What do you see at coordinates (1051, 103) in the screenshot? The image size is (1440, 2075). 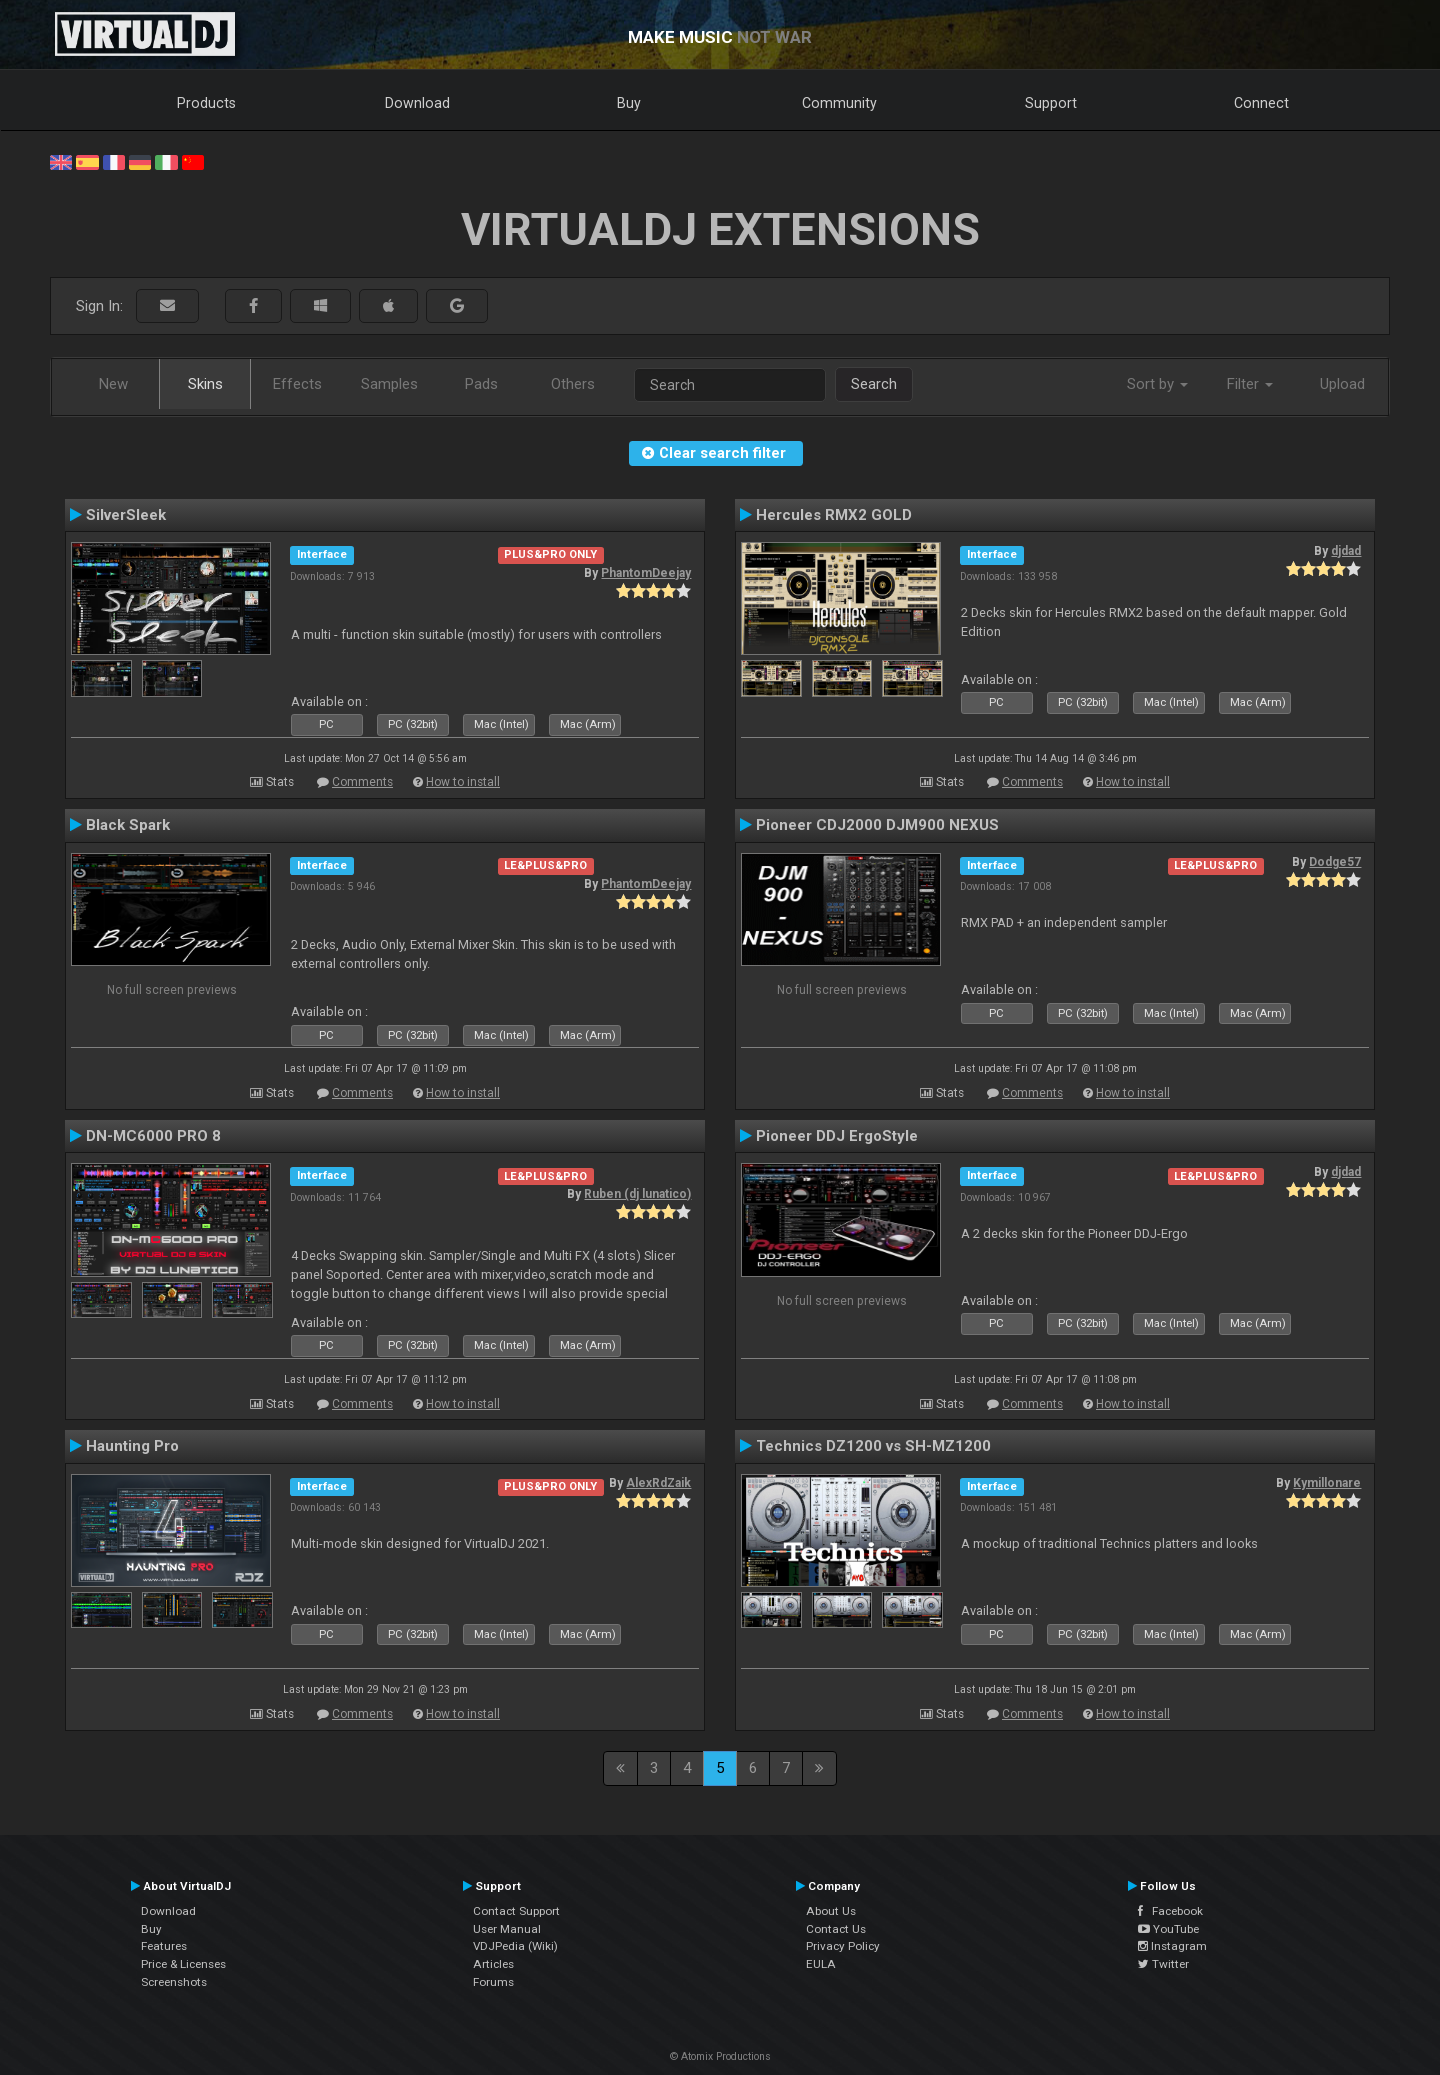 I see `Support` at bounding box center [1051, 103].